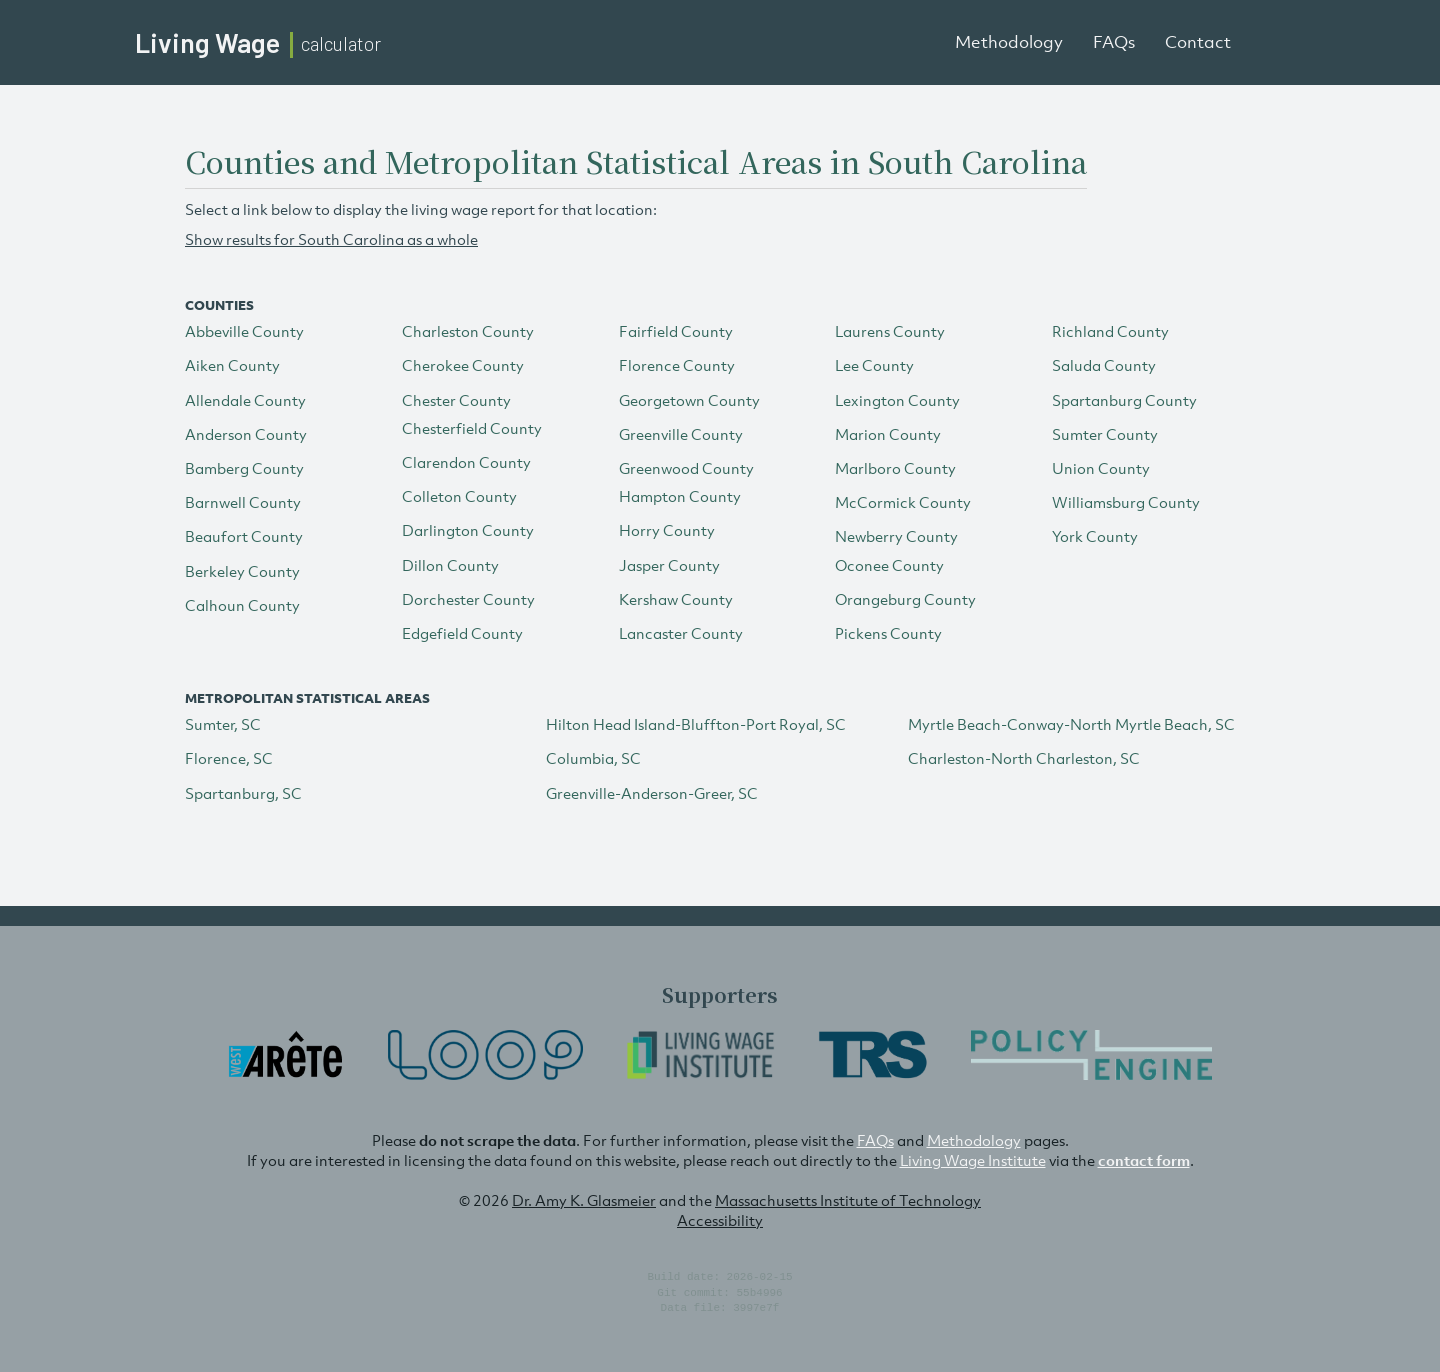  I want to click on Georgetown County, so click(689, 400).